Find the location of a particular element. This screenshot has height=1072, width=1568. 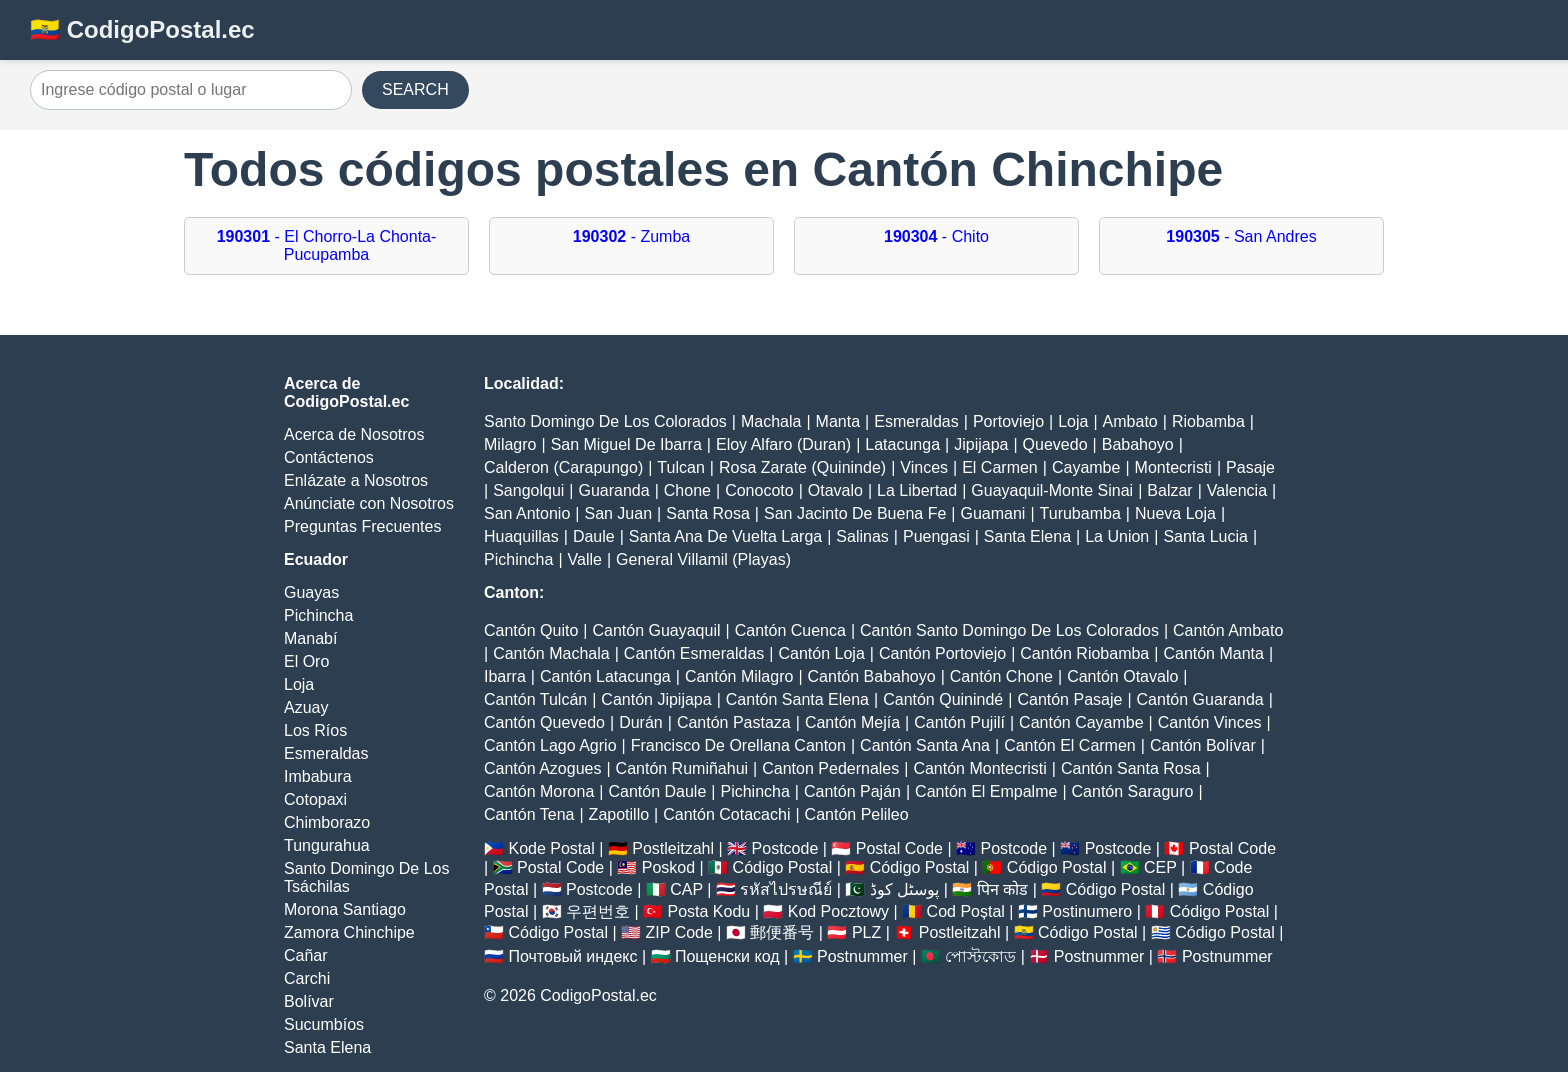

Esmeraldas is located at coordinates (326, 753).